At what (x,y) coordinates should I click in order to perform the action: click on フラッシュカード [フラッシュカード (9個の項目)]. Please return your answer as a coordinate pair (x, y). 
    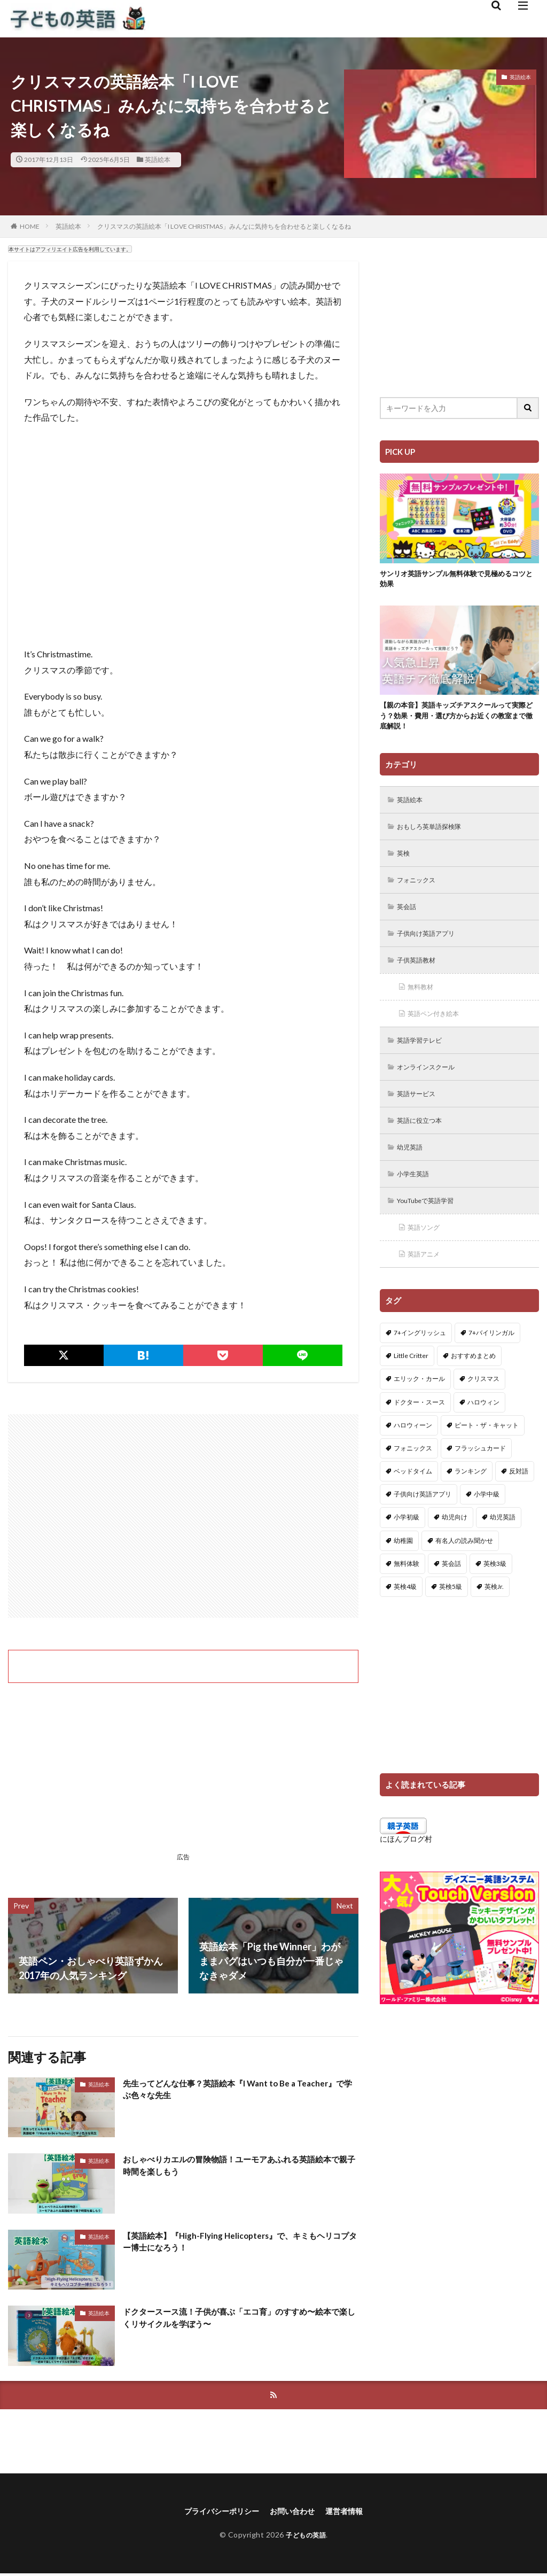
    Looking at the image, I should click on (480, 1475).